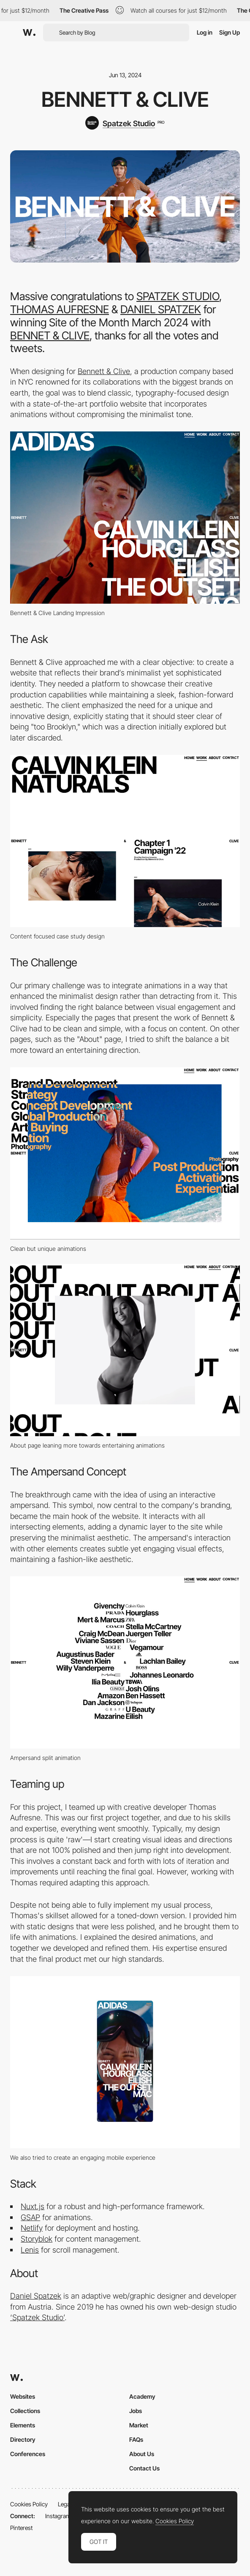 The image size is (250, 2576). I want to click on FAQs, so click(136, 2439).